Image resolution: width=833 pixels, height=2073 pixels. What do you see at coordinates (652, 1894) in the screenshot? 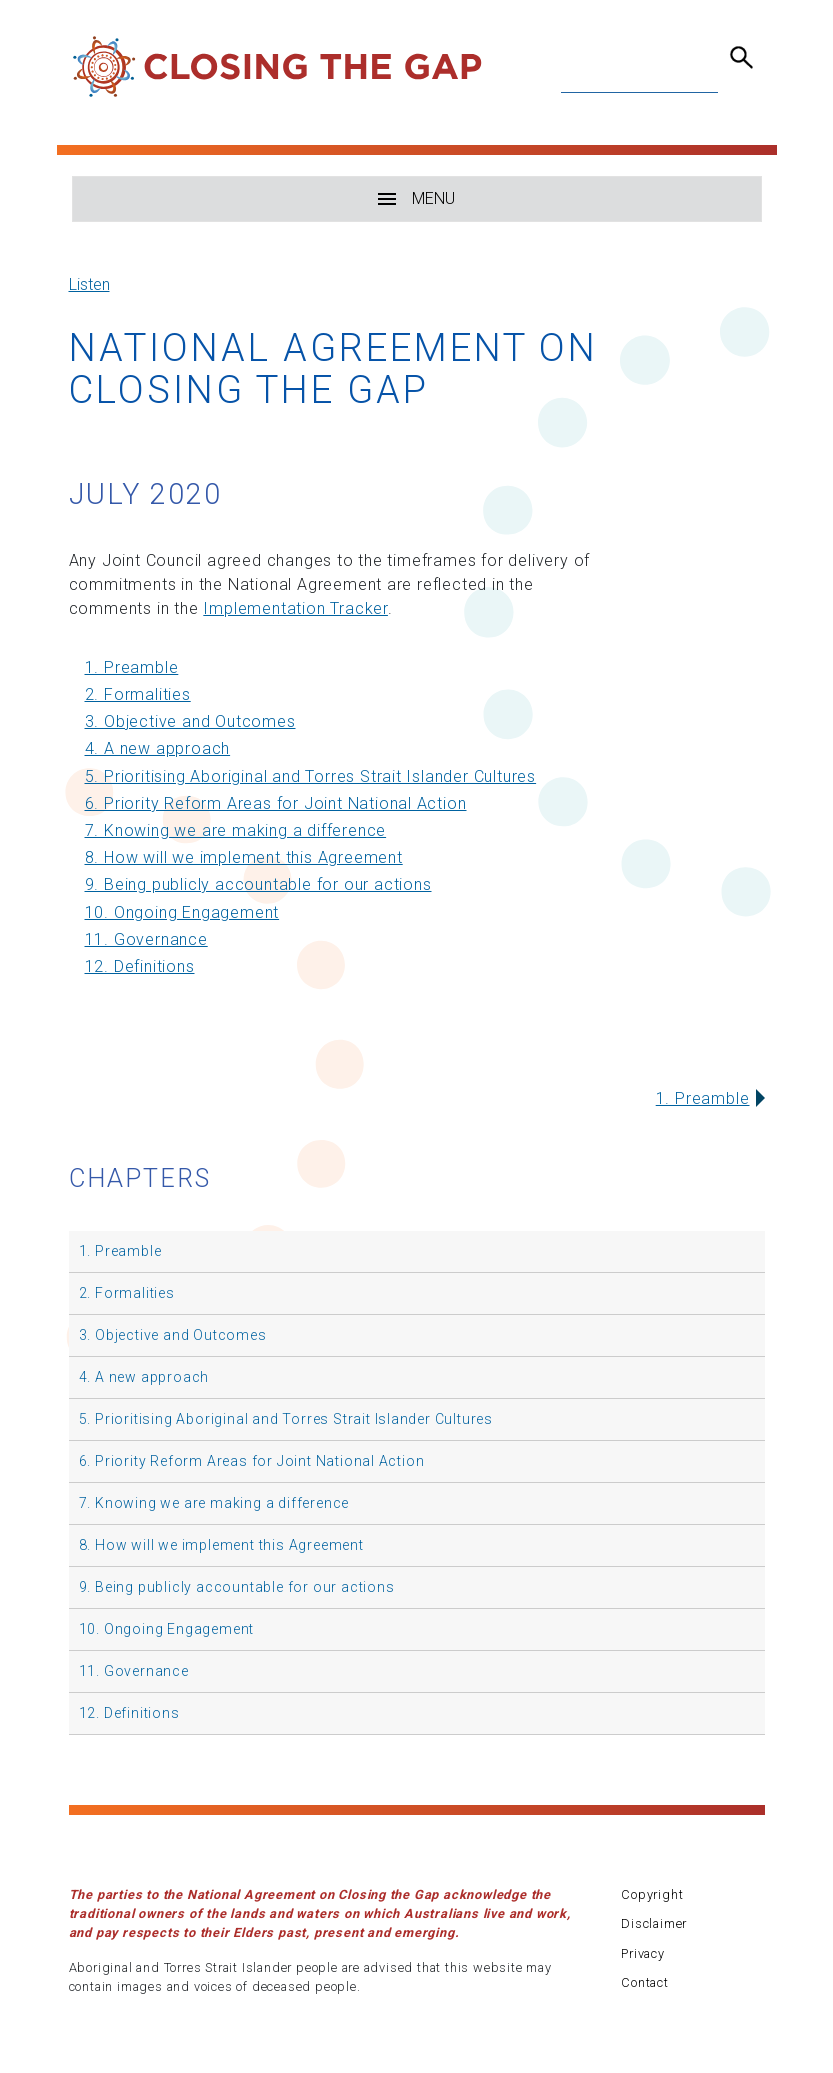
I see `Copyright` at bounding box center [652, 1894].